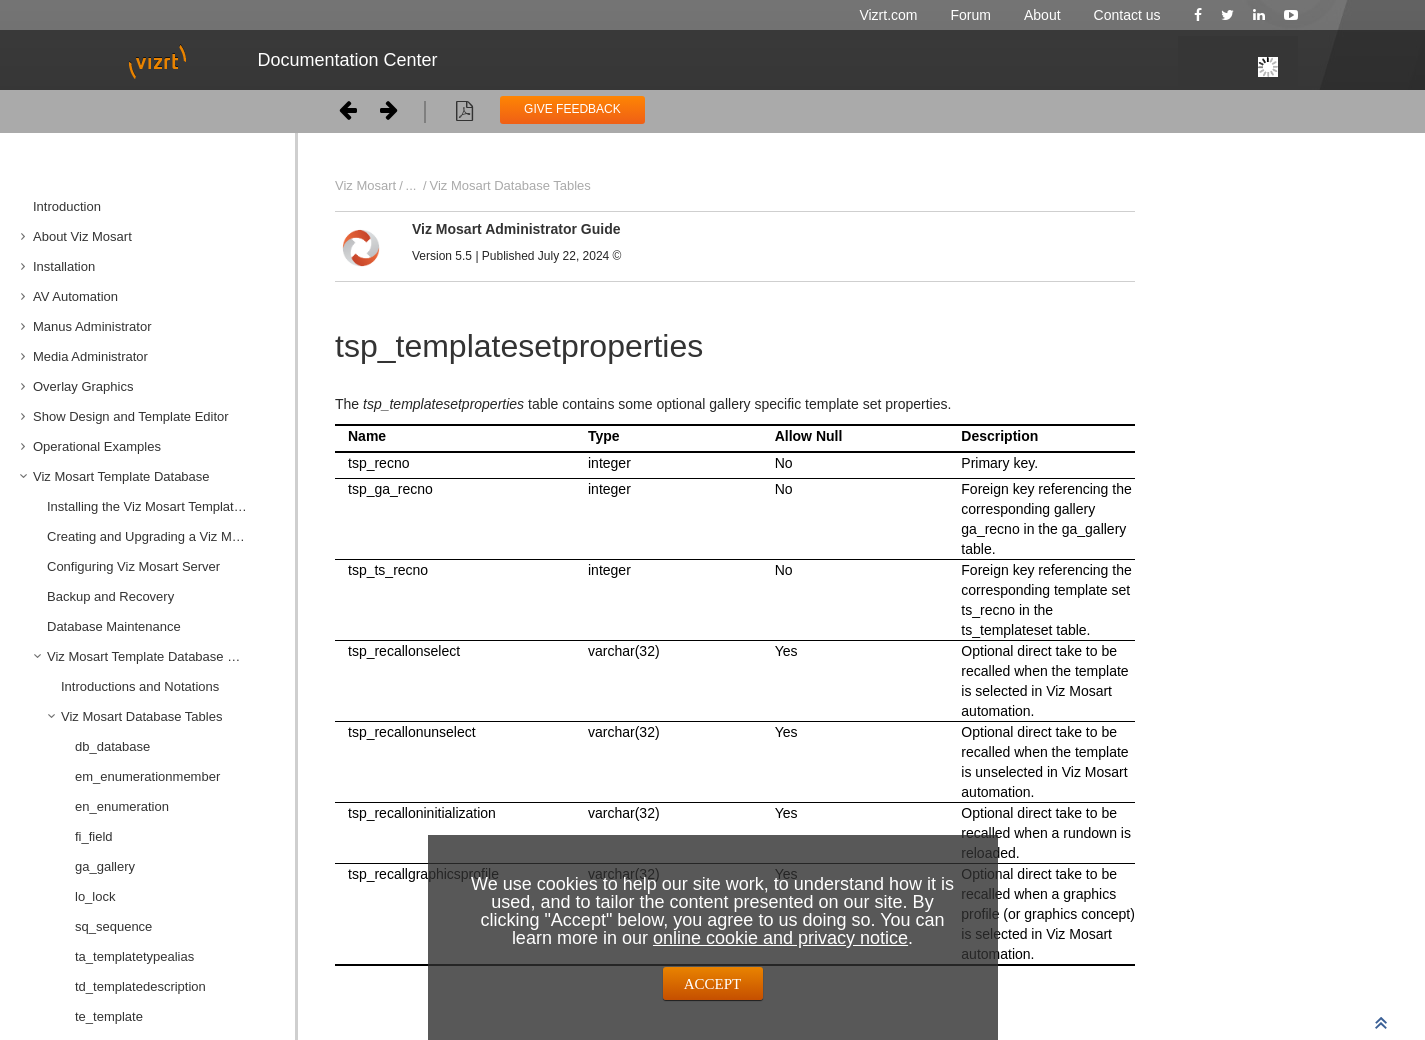 This screenshot has height=1040, width=1425. What do you see at coordinates (110, 596) in the screenshot?
I see `Backup and Recovery` at bounding box center [110, 596].